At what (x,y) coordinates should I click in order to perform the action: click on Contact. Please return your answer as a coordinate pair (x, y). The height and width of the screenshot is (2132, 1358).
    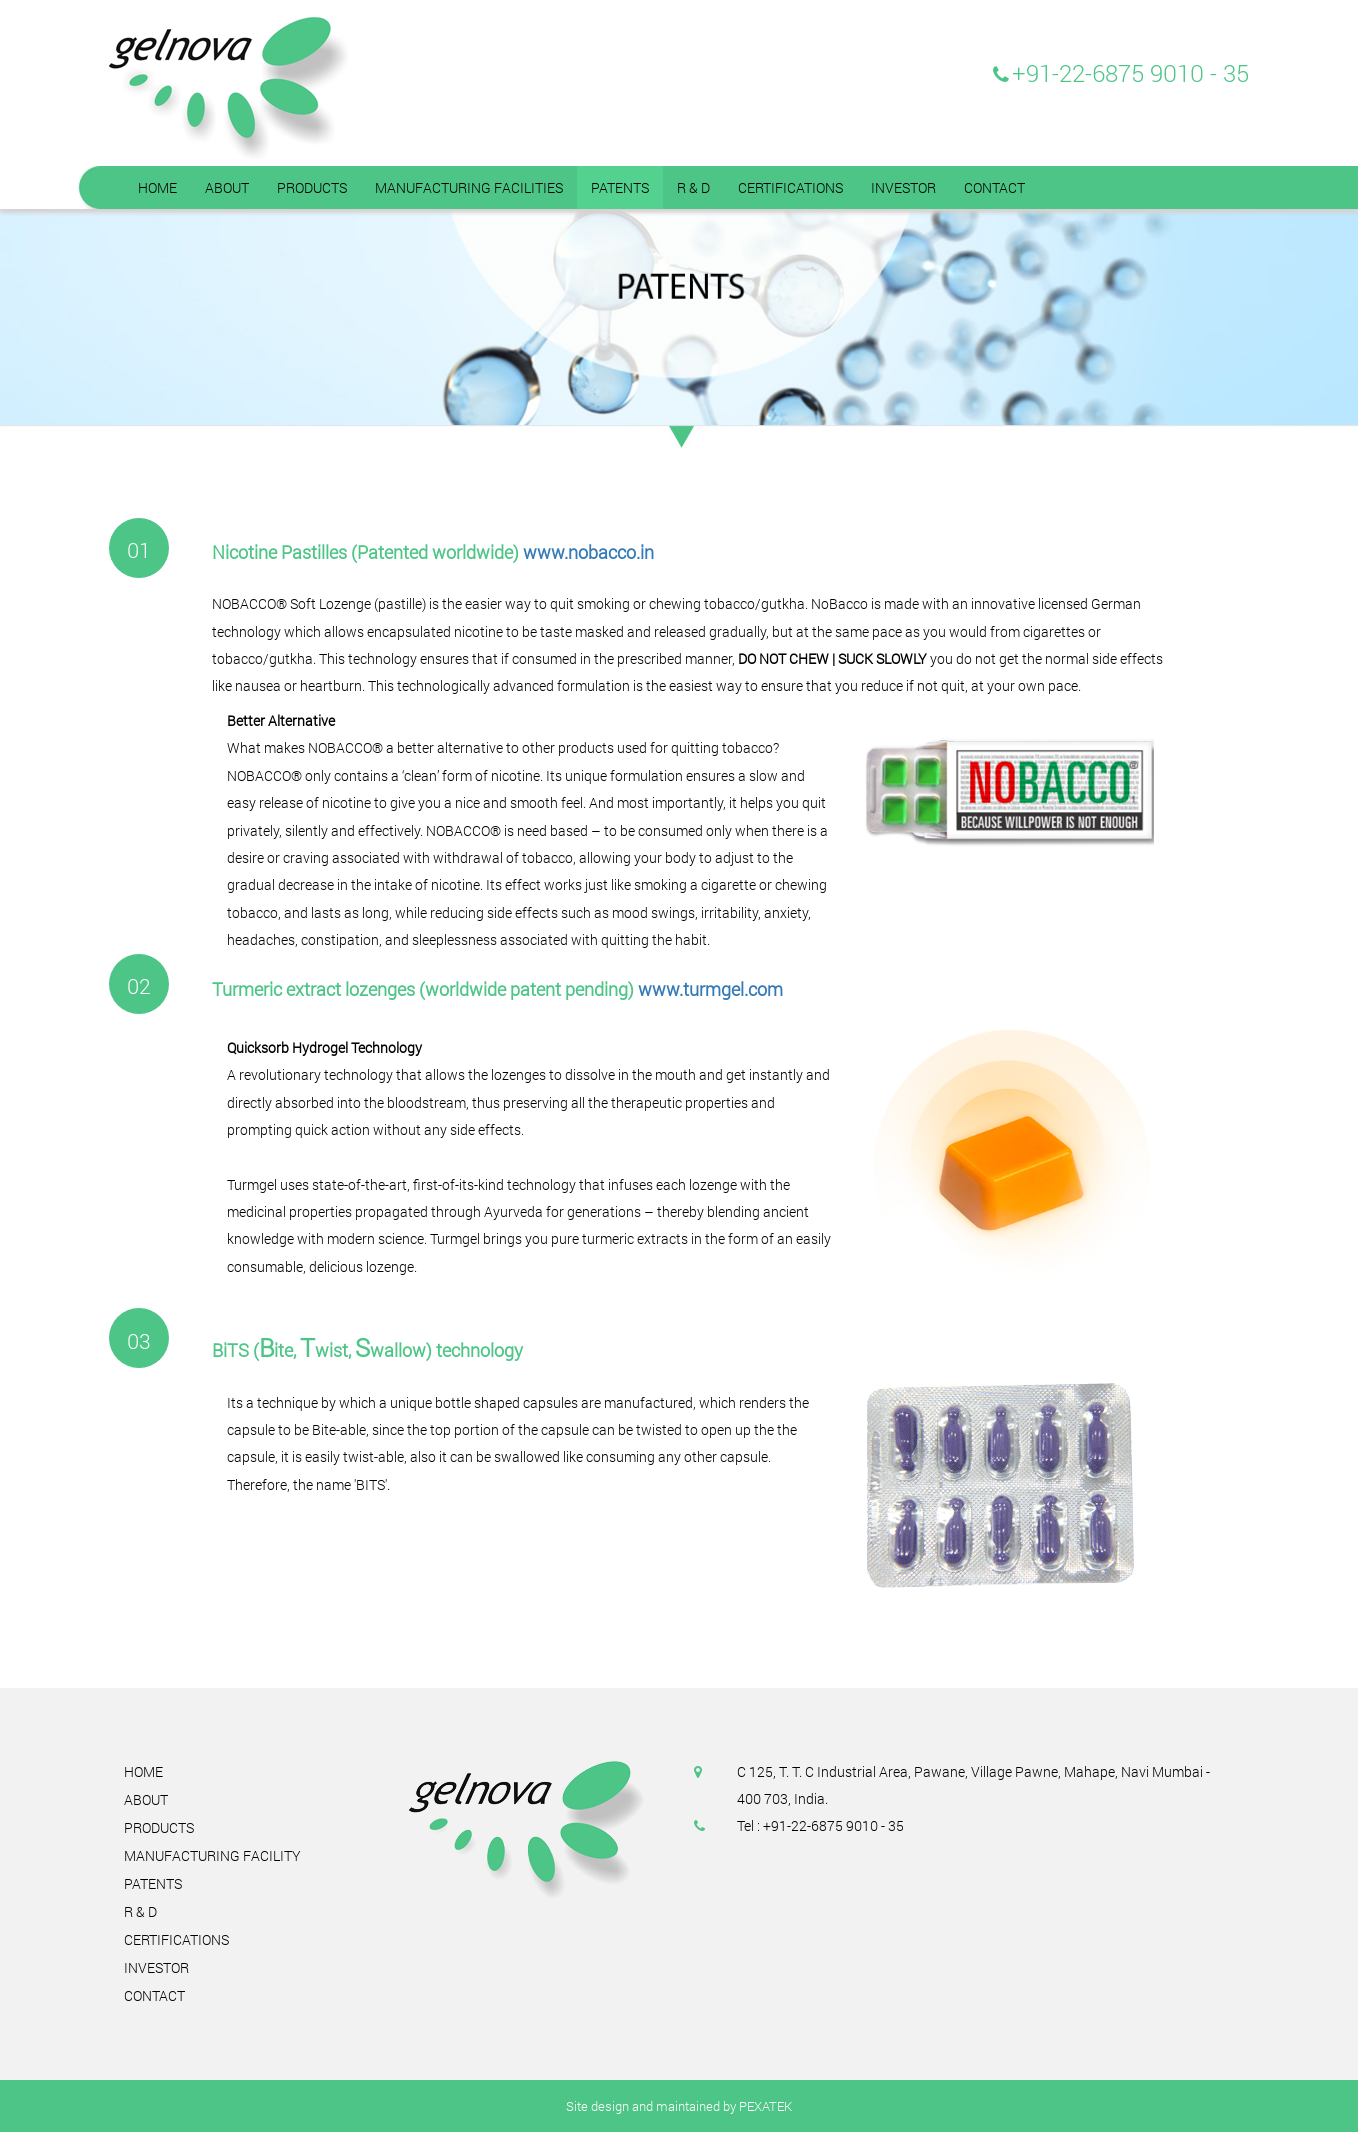
    Looking at the image, I should click on (154, 1995).